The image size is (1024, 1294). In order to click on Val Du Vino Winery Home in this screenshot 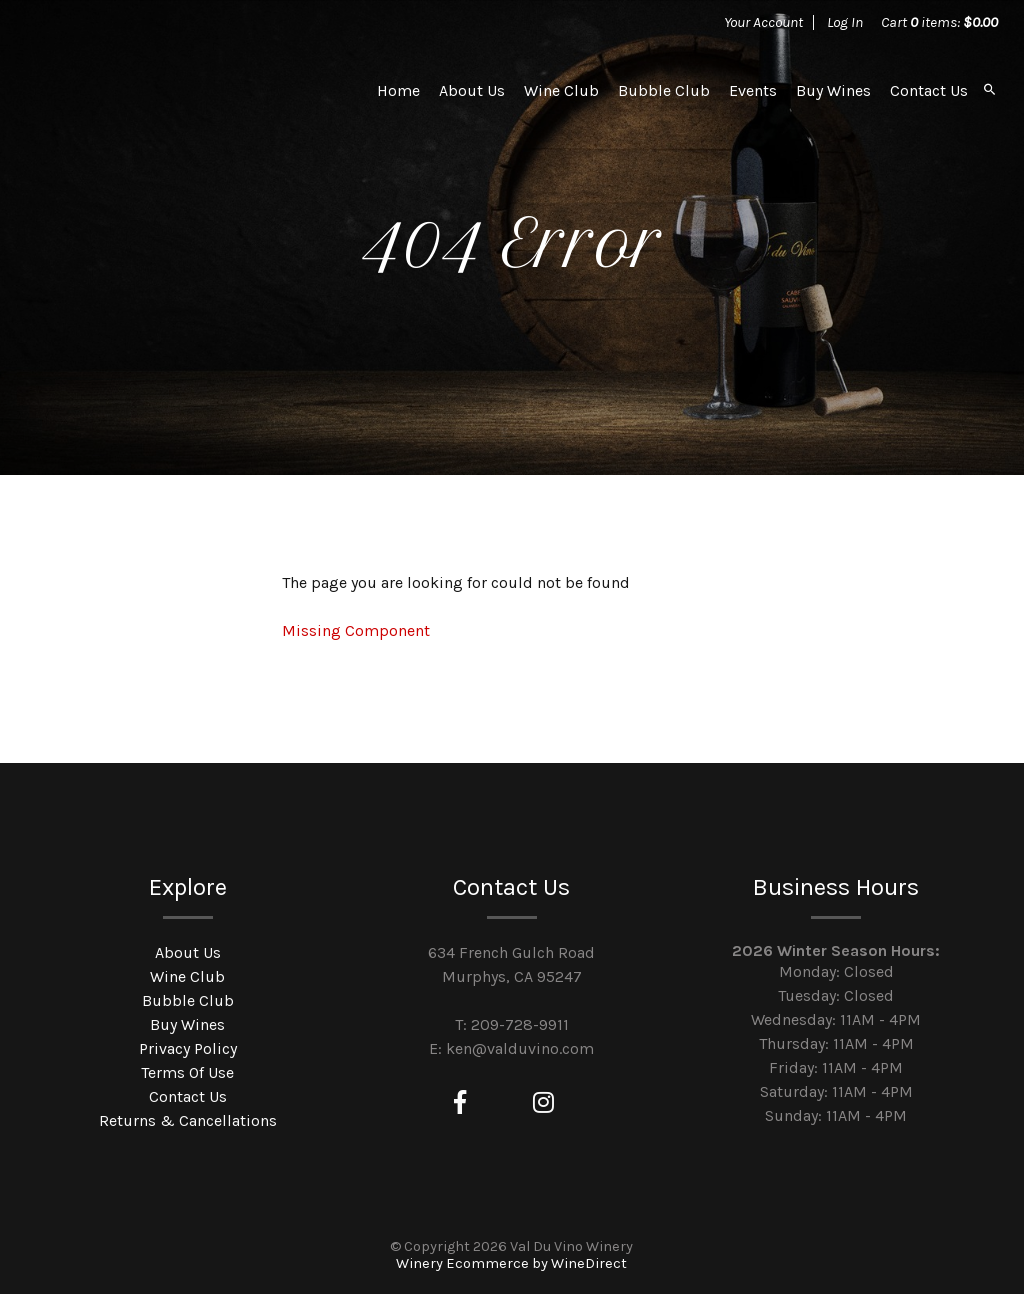, I will do `click(177, 90)`.